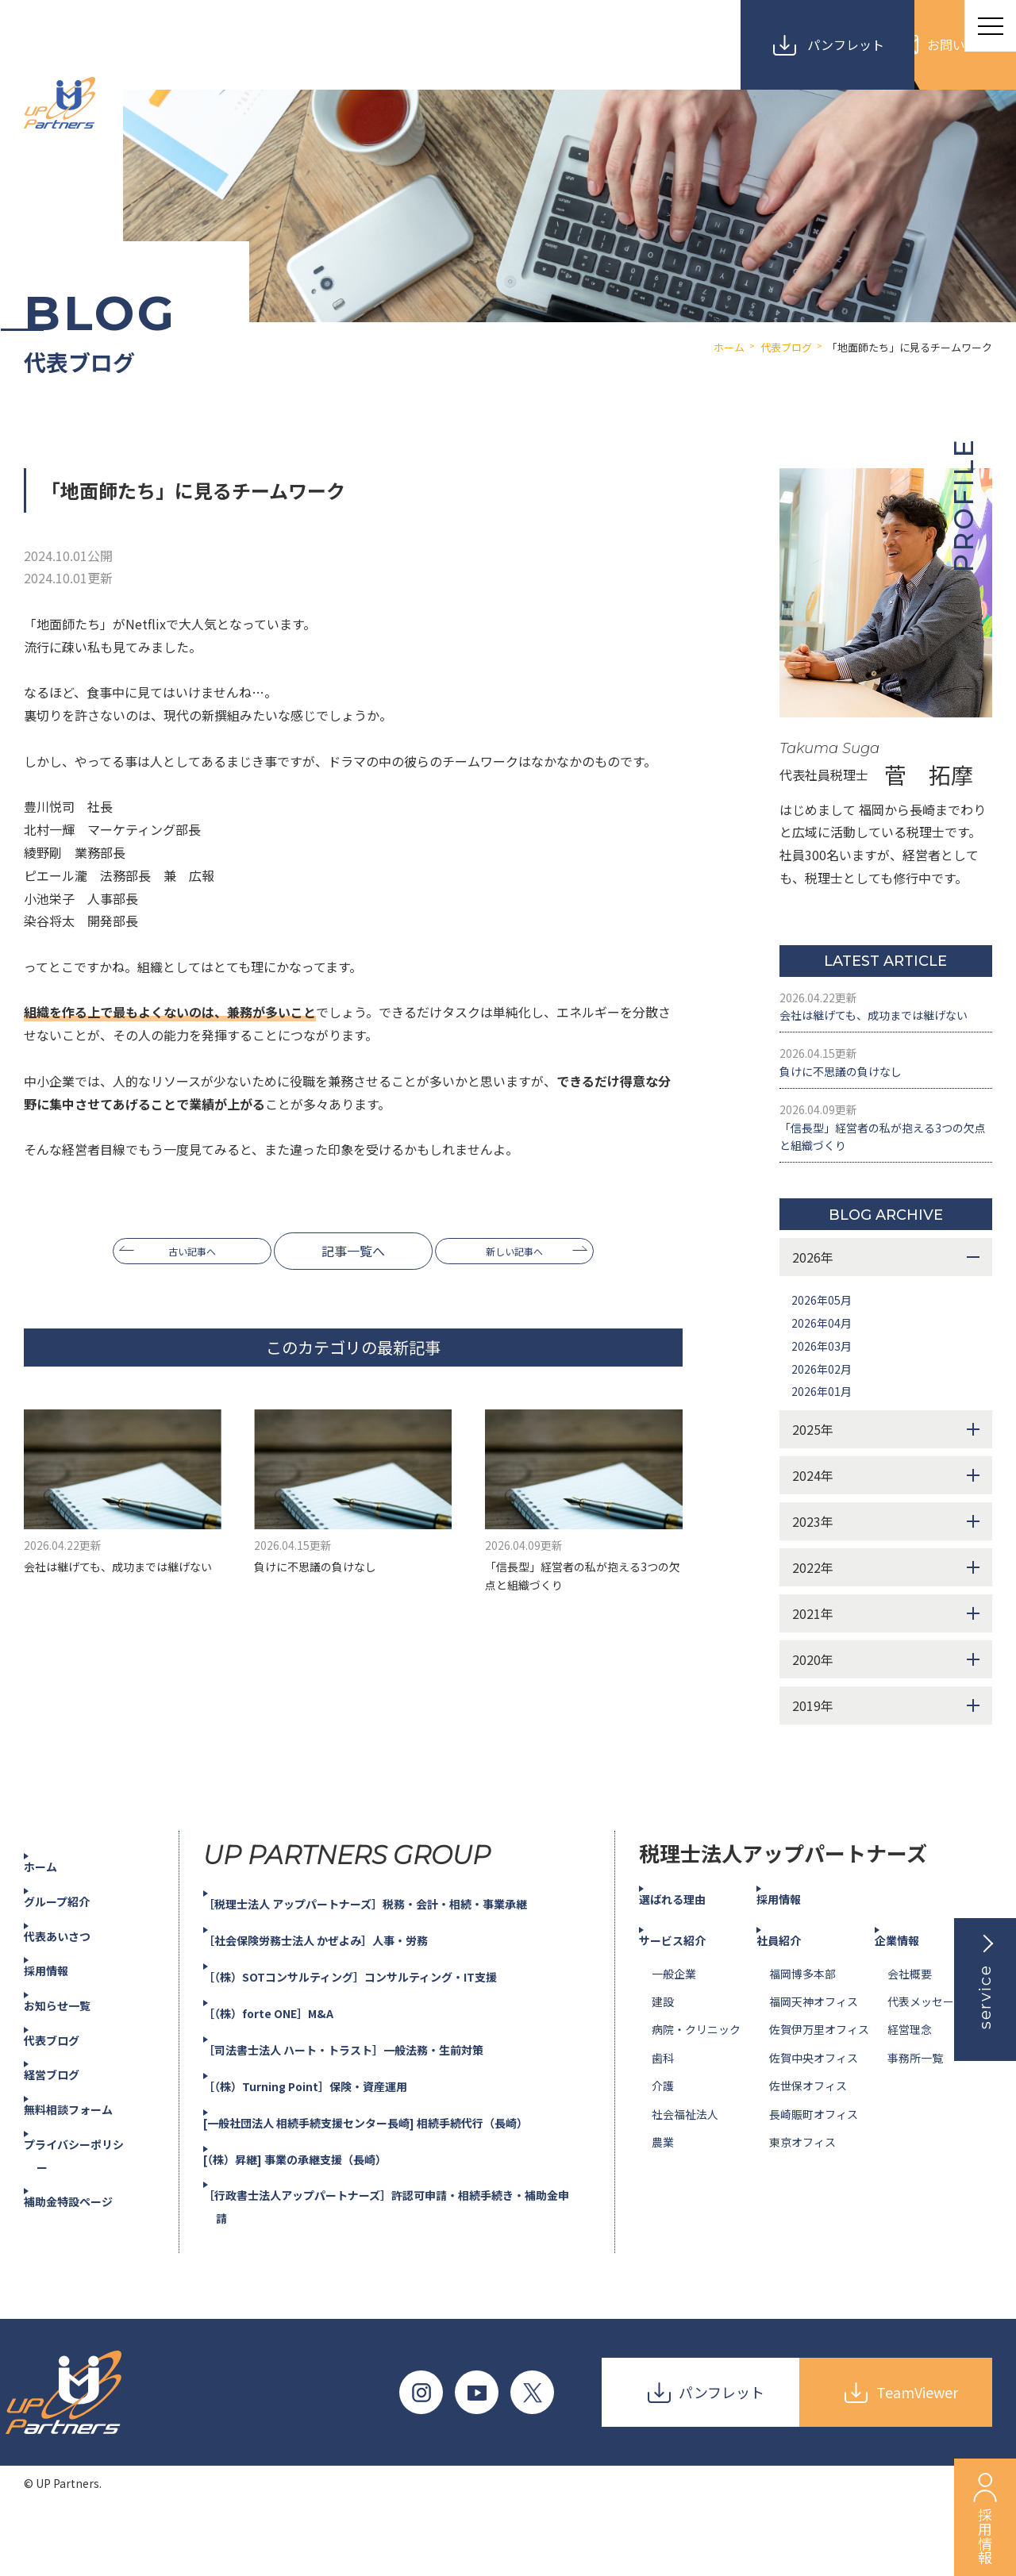 The image size is (1016, 2576). Describe the element at coordinates (909, 2088) in the screenshot. I see `経営理念` at that location.